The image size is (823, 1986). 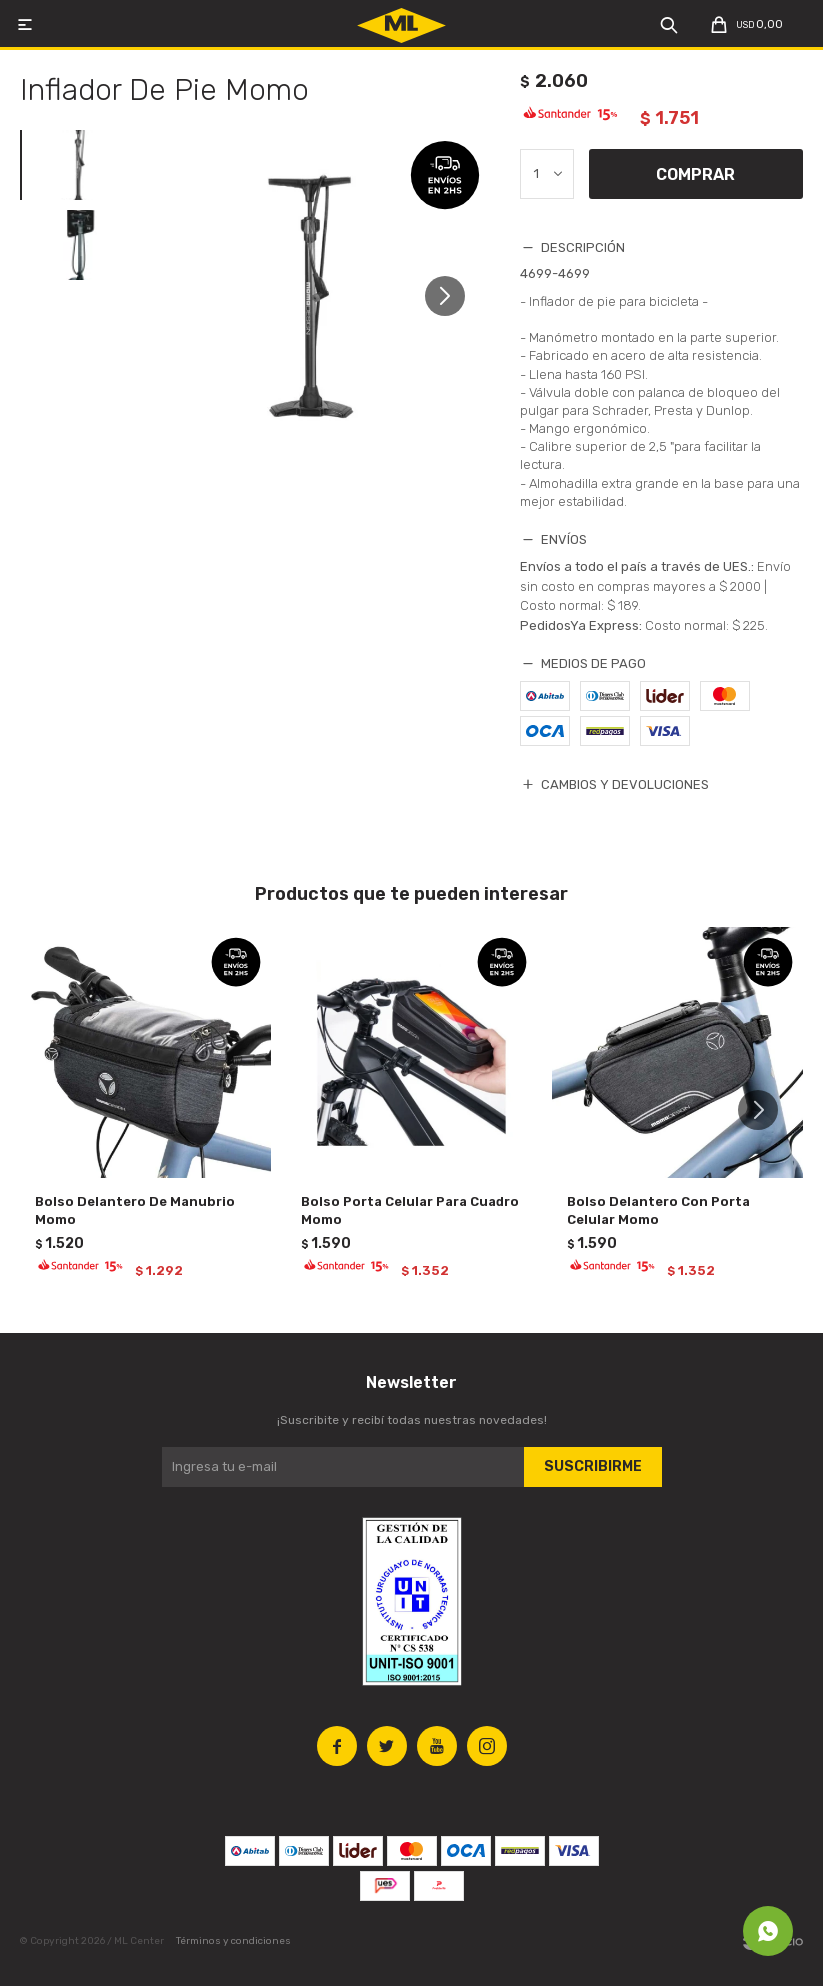 I want to click on Bolso Delantero De Manubrio Momo, so click(x=135, y=1210).